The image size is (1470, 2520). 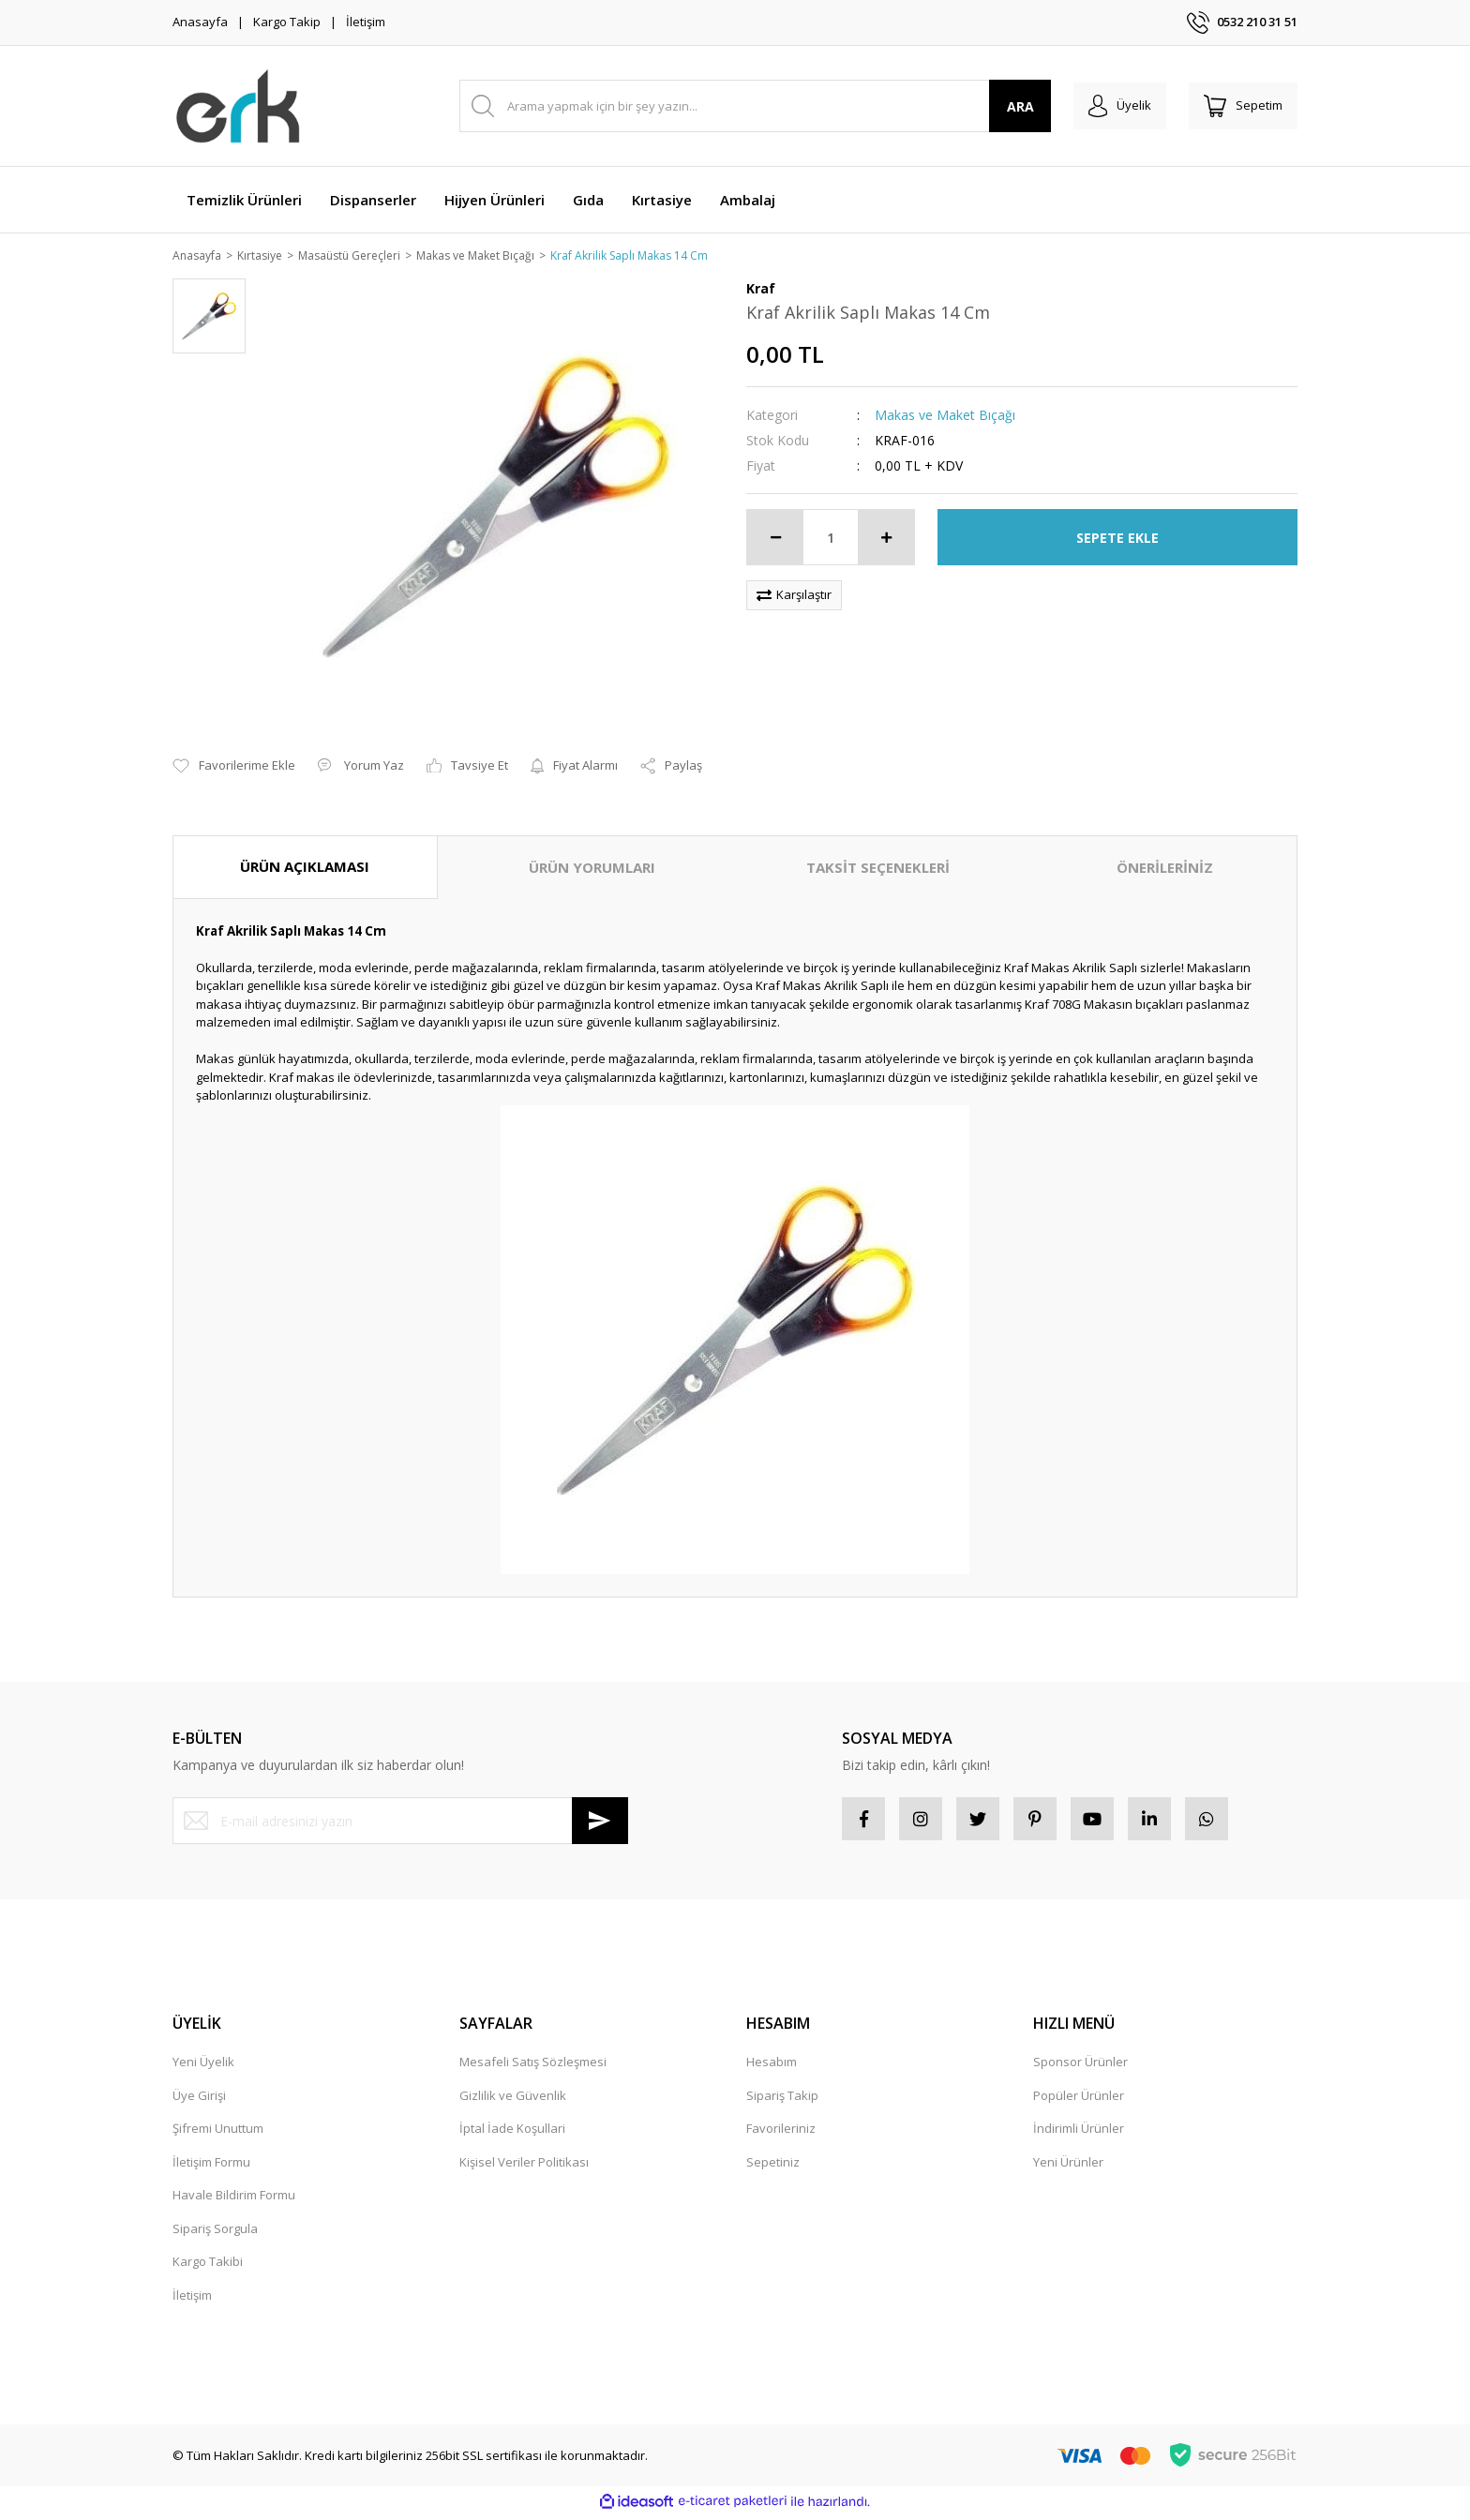 What do you see at coordinates (1080, 2067) in the screenshot?
I see `Sponsor Ürünler` at bounding box center [1080, 2067].